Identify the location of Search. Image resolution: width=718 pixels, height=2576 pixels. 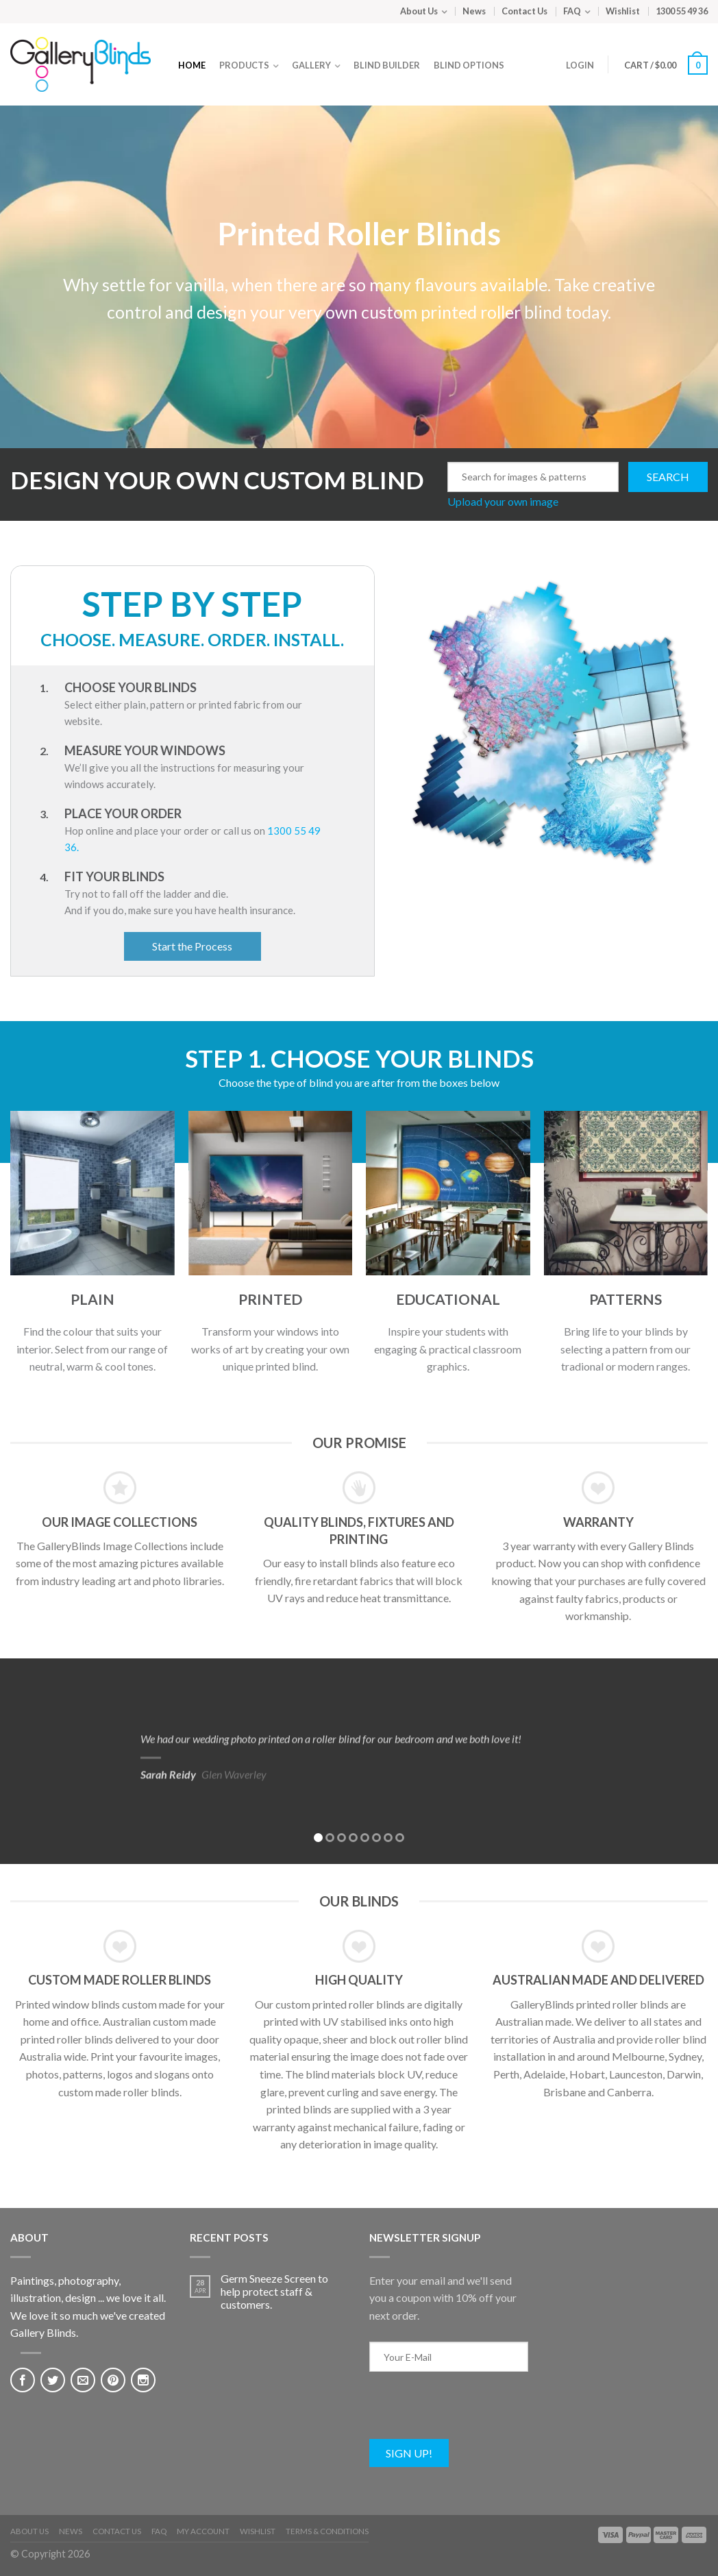
(668, 476).